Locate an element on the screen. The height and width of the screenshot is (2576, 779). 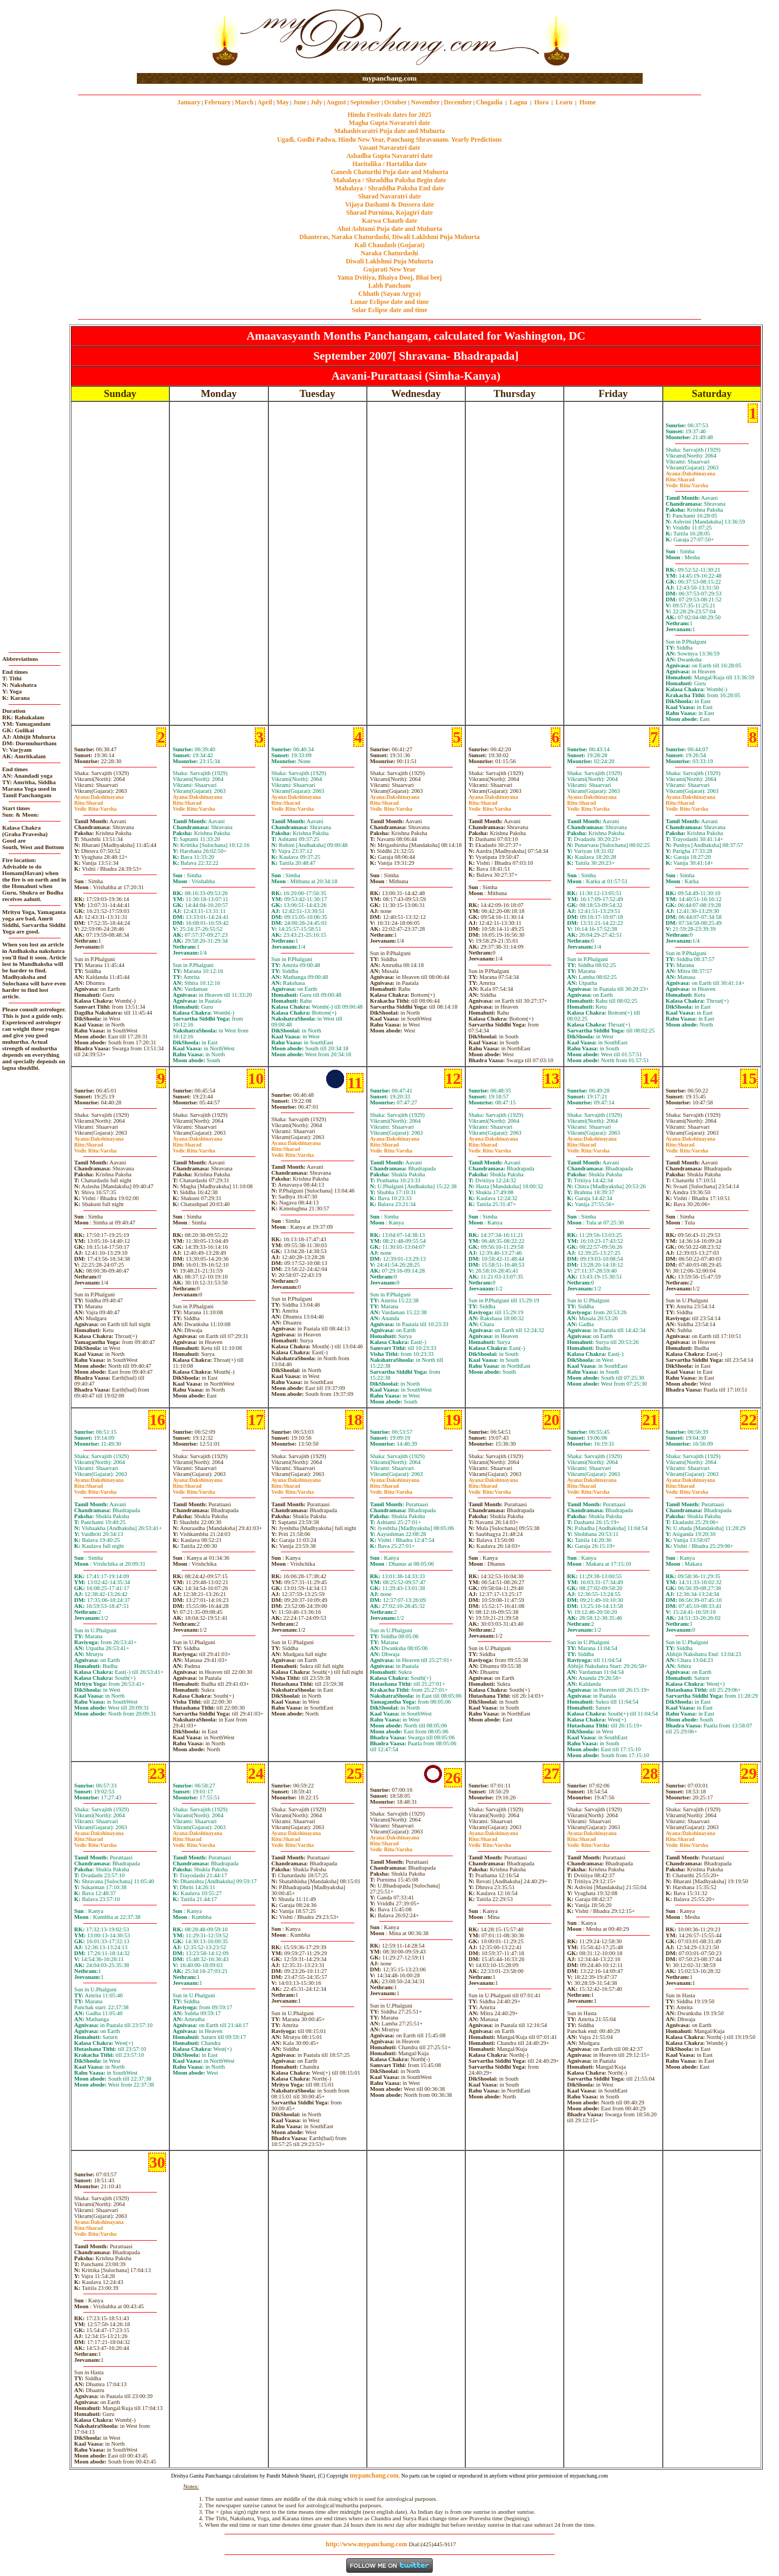
Lunar Eclipse date and time is located at coordinates (389, 302).